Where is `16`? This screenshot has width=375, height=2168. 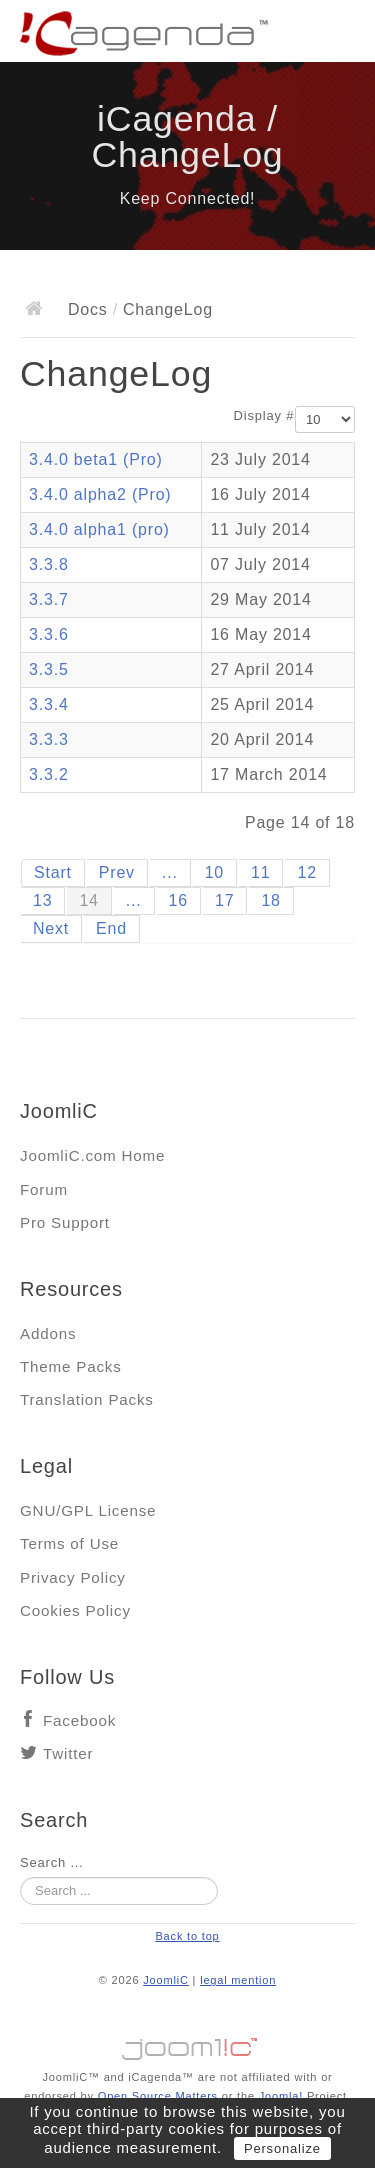
16 is located at coordinates (178, 900).